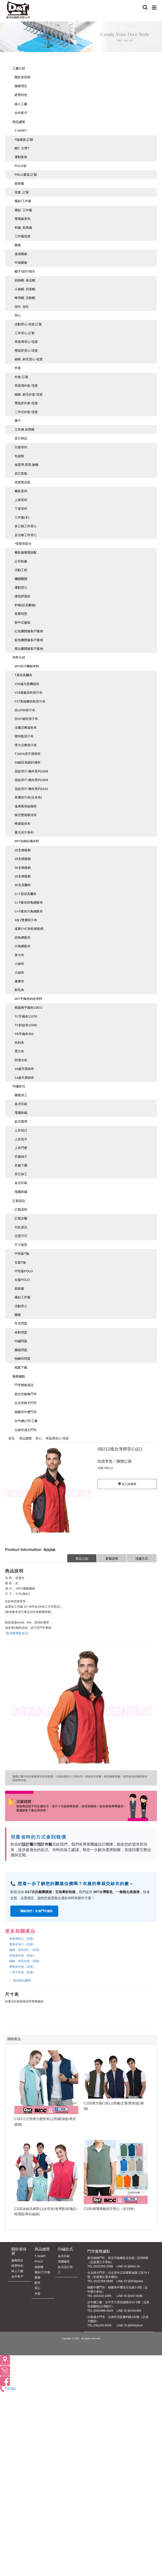 The height and width of the screenshot is (2576, 162). Describe the element at coordinates (21, 1244) in the screenshot. I see `尺寸版型` at that location.